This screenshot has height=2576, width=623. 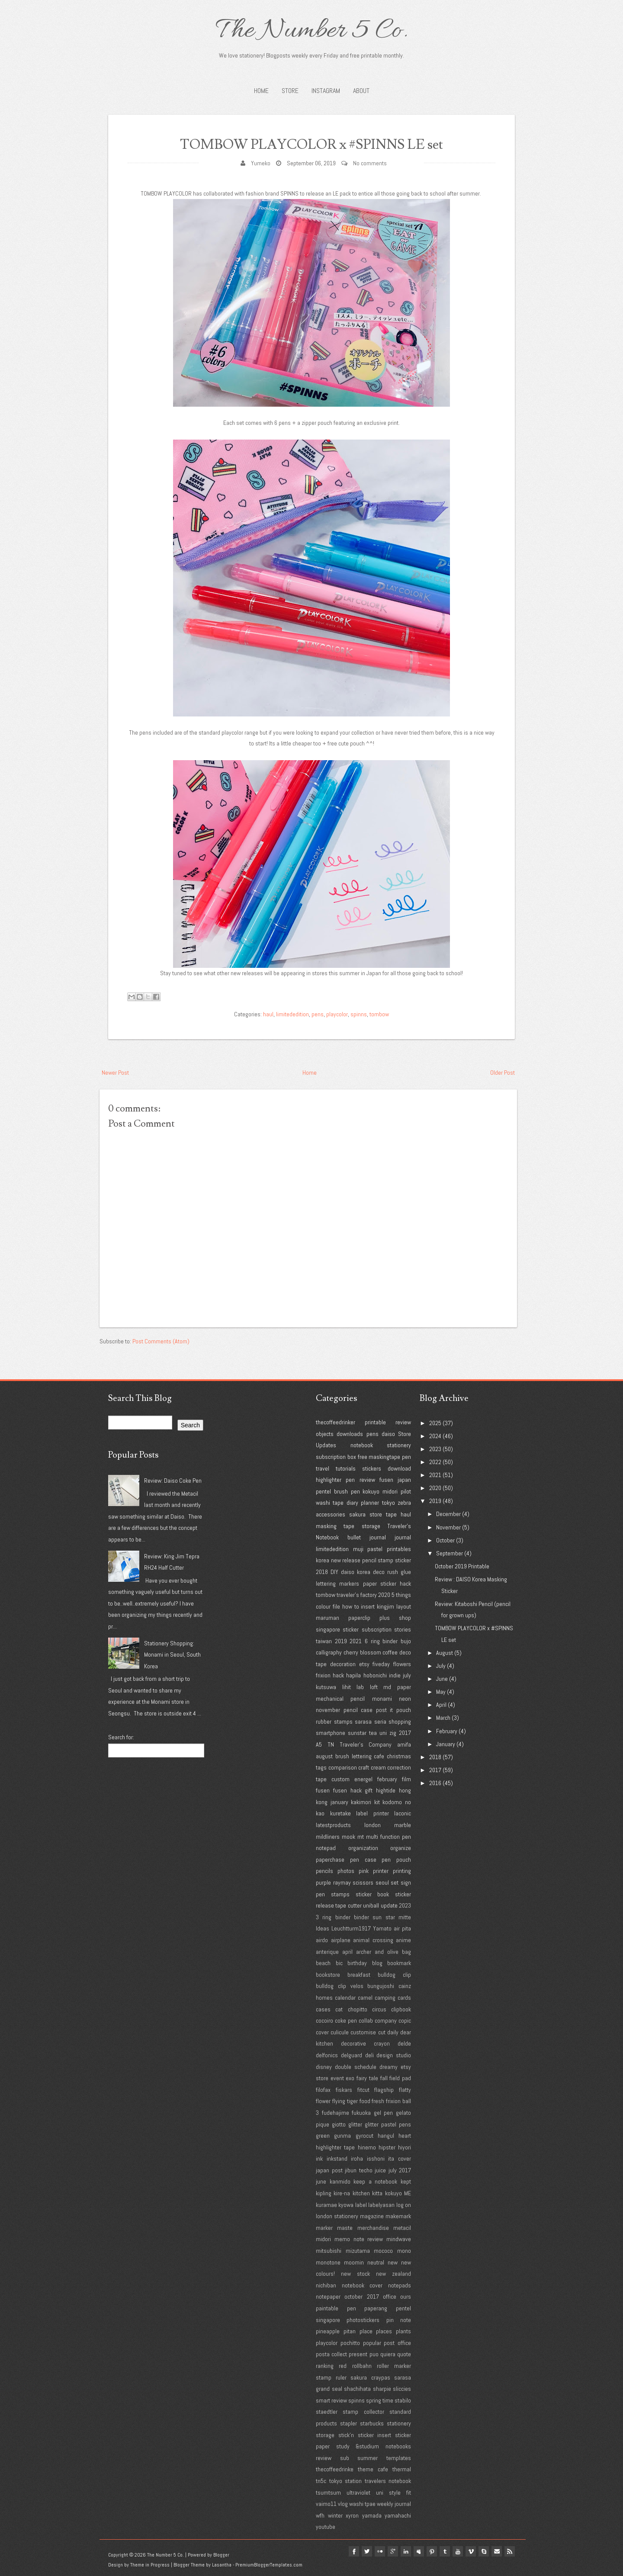 I want to click on collab, so click(x=366, y=2020).